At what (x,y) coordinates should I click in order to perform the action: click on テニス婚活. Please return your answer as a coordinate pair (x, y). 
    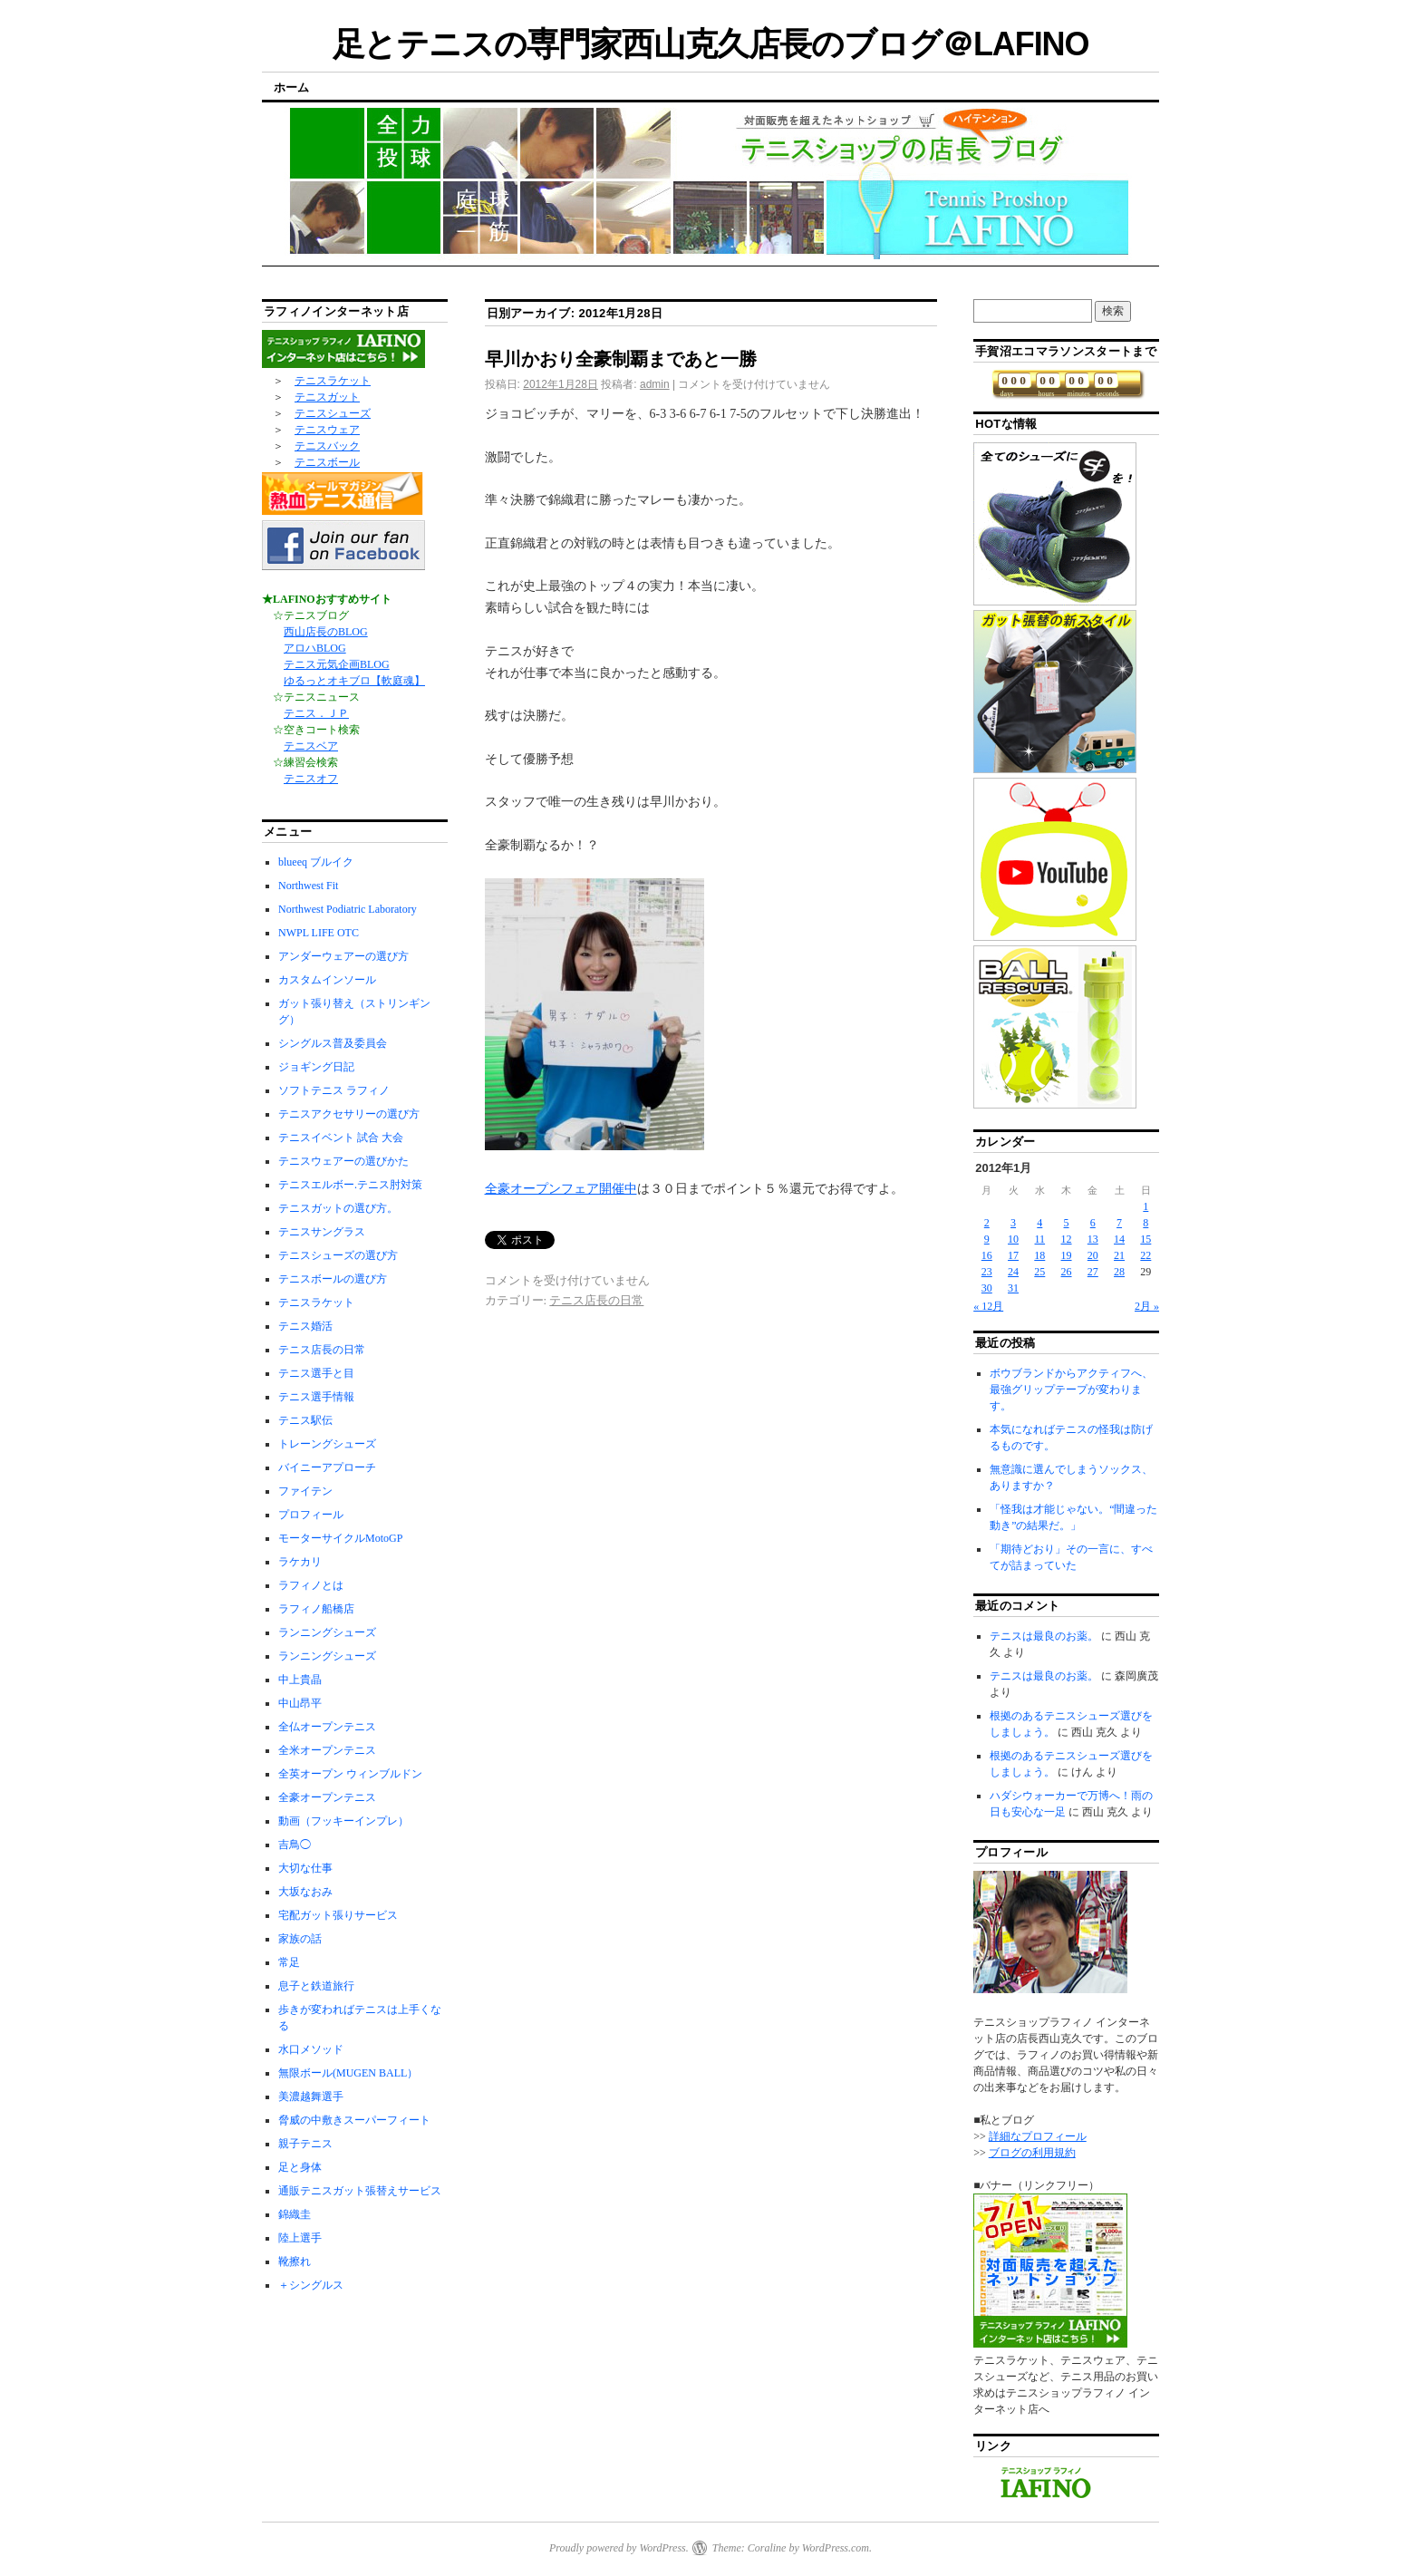
    Looking at the image, I should click on (305, 1326).